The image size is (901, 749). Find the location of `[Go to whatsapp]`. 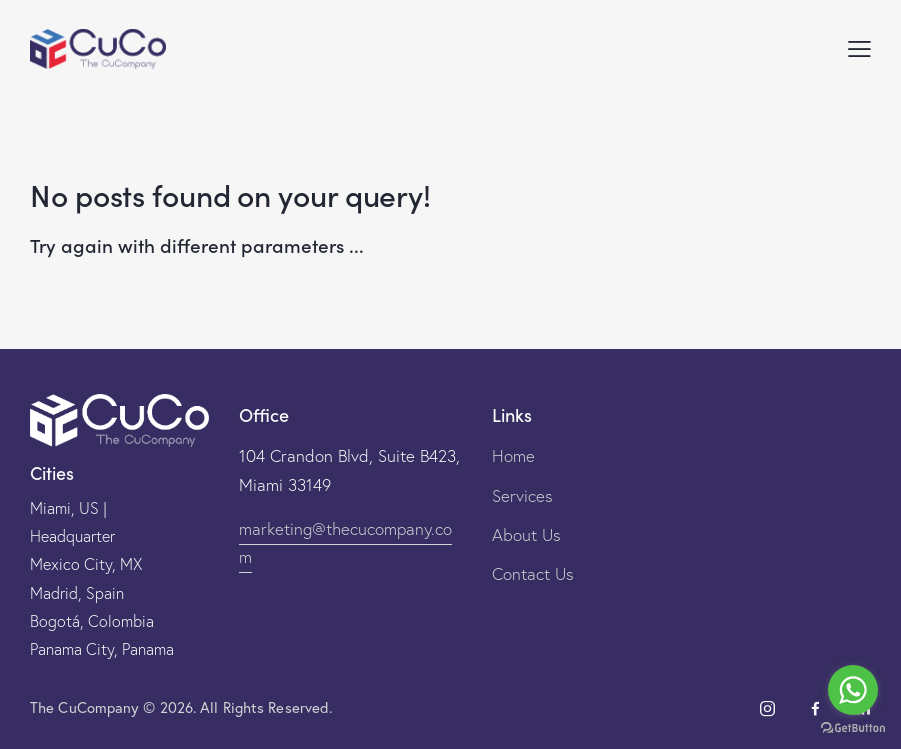

[Go to whatsapp] is located at coordinates (853, 690).